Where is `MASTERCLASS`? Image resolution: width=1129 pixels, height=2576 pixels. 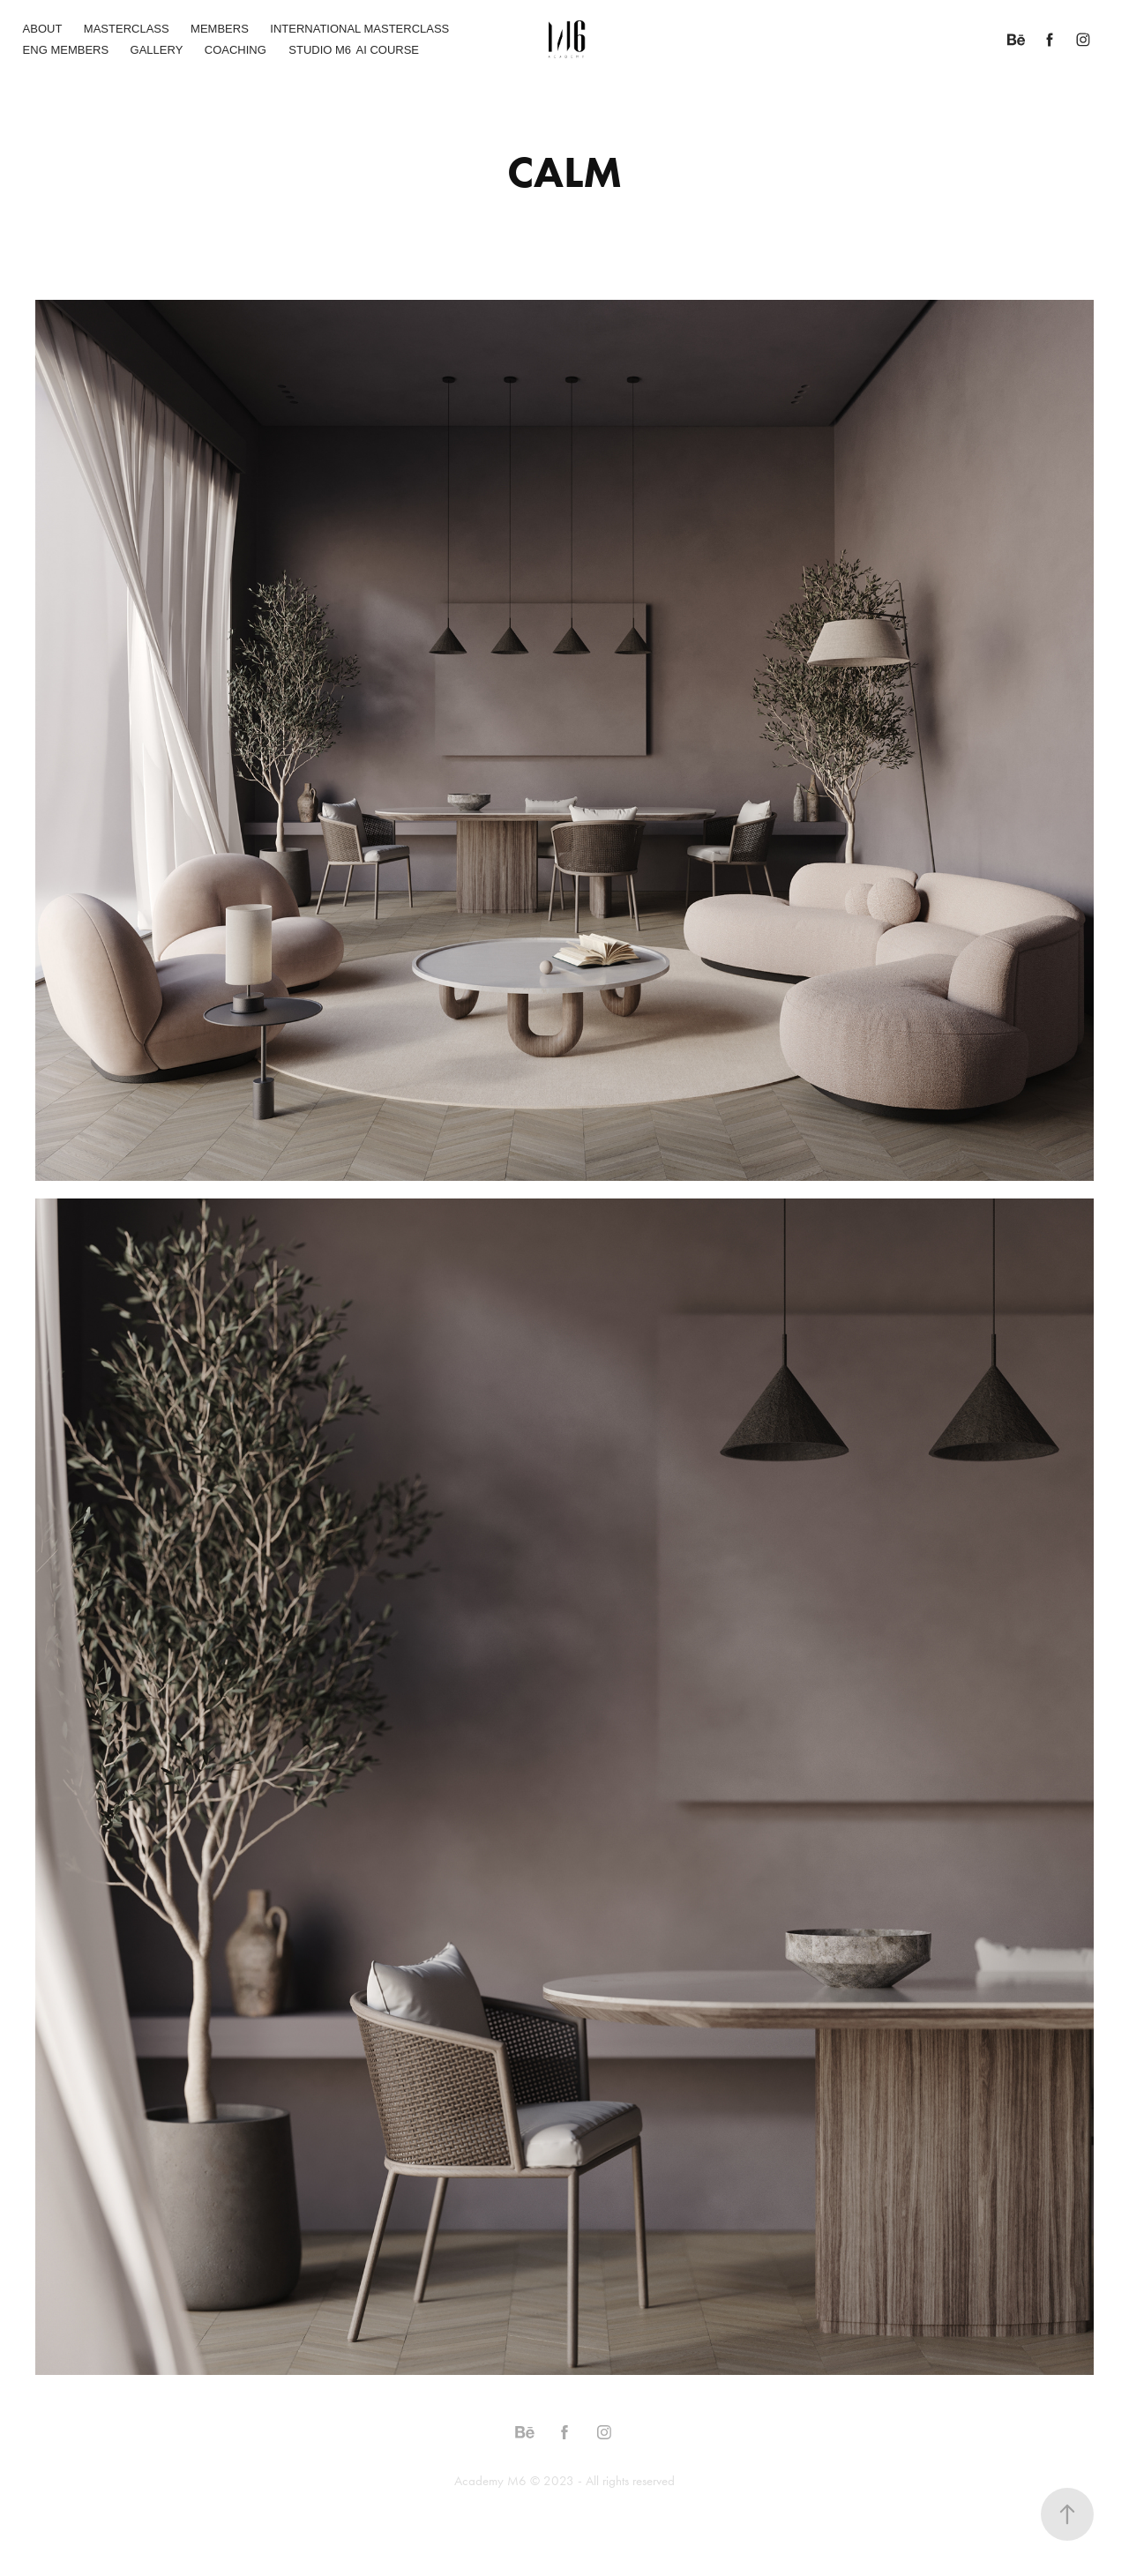
MASTERCLASS is located at coordinates (126, 28).